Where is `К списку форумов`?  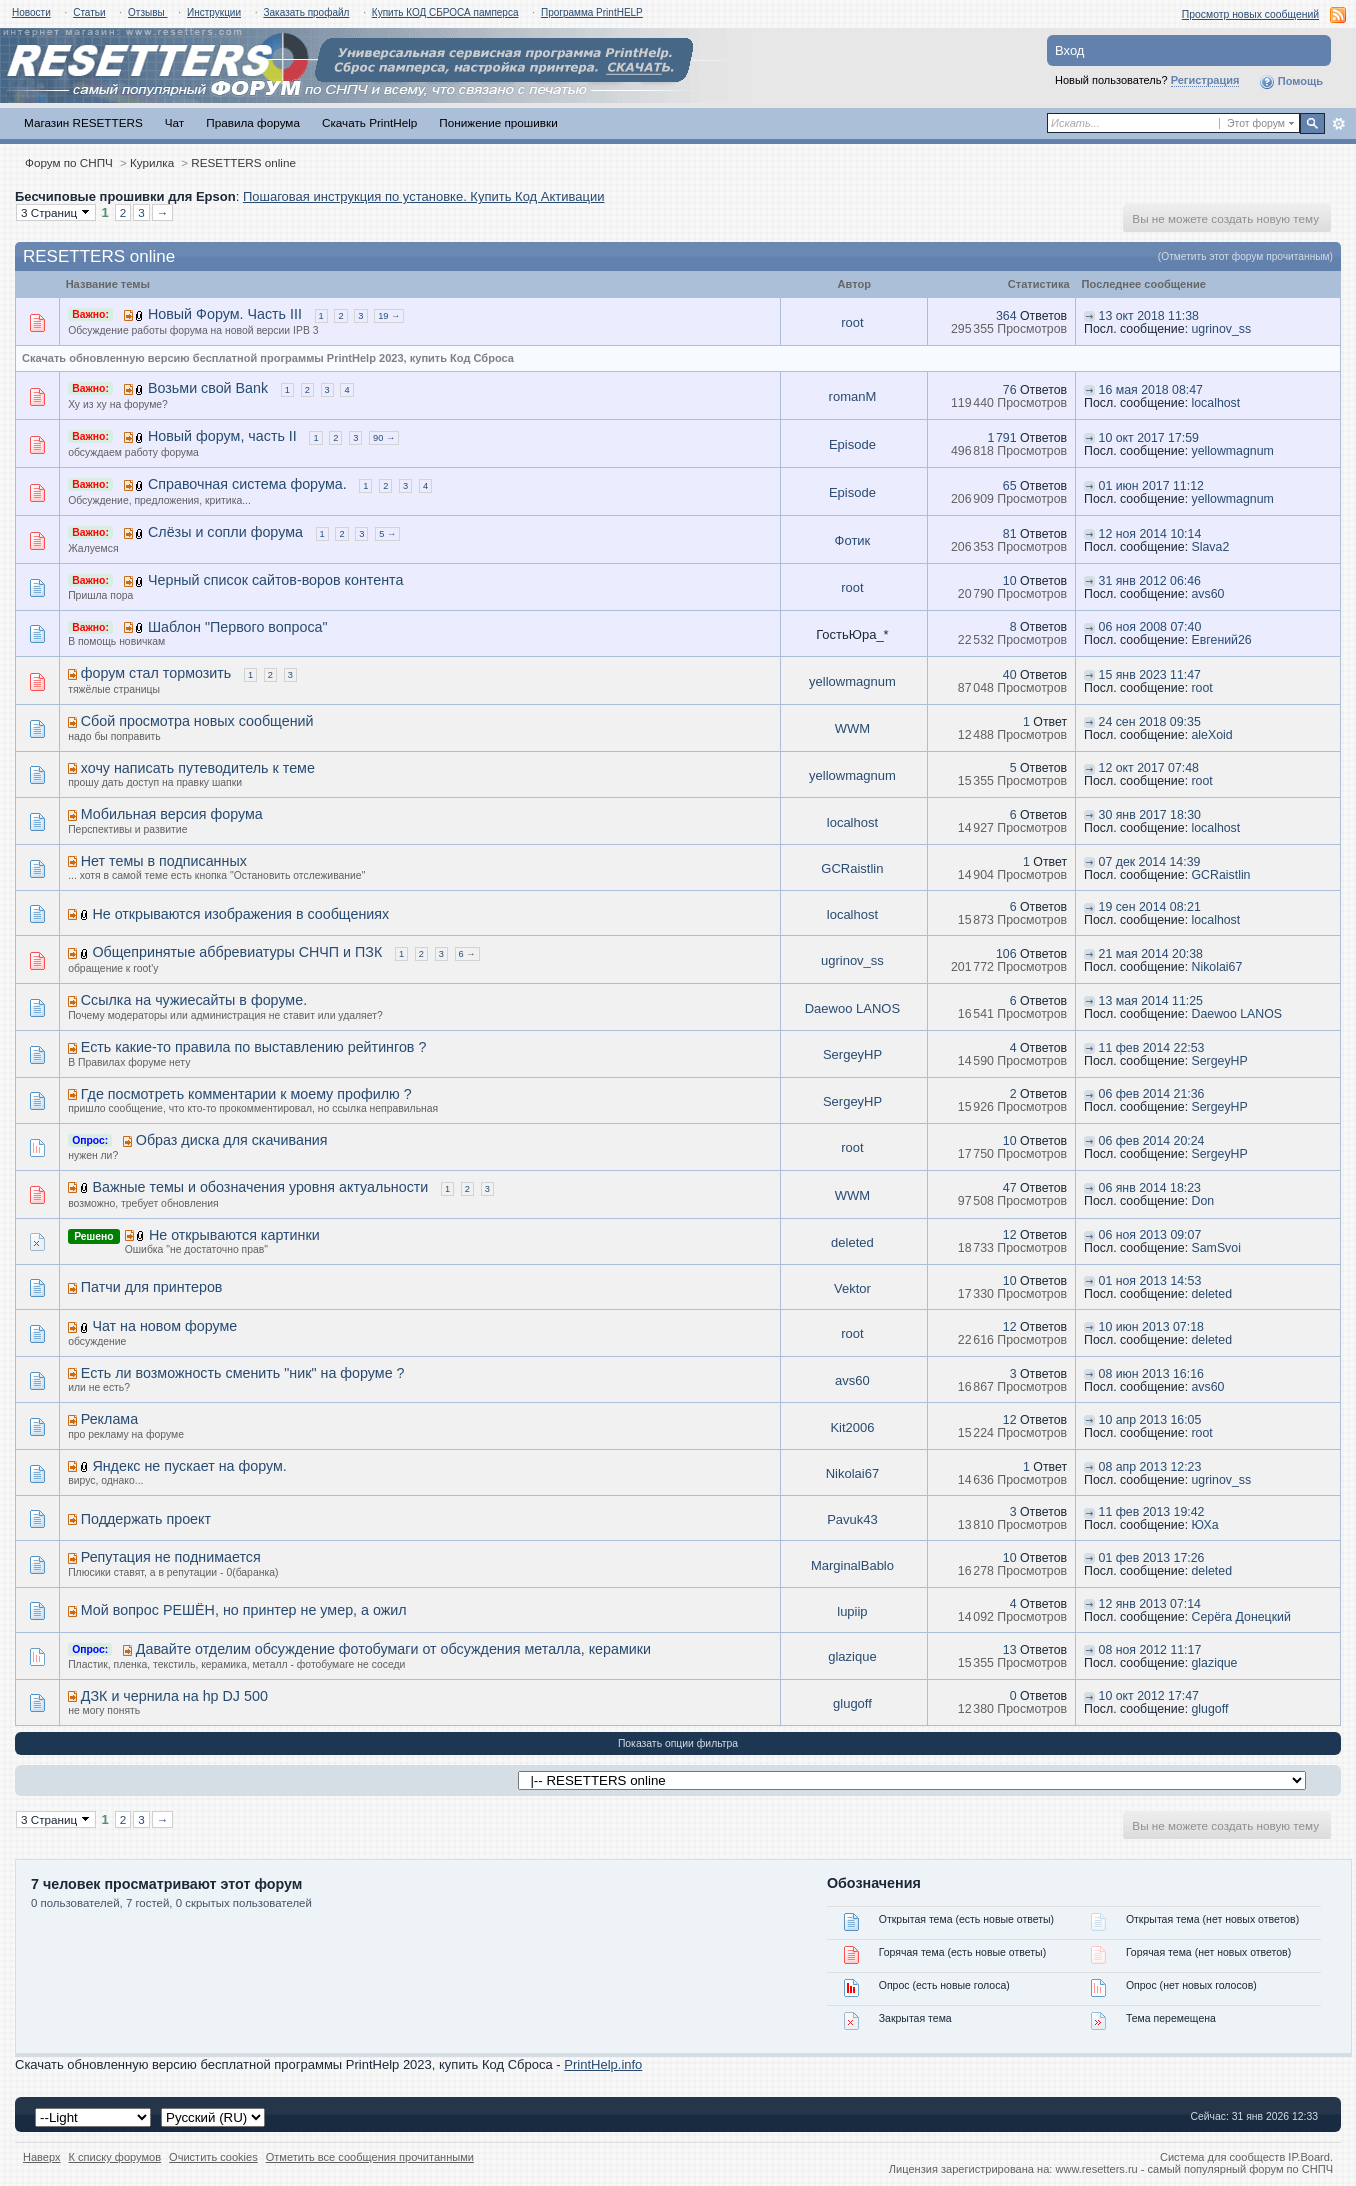 К списку форумов is located at coordinates (115, 2157).